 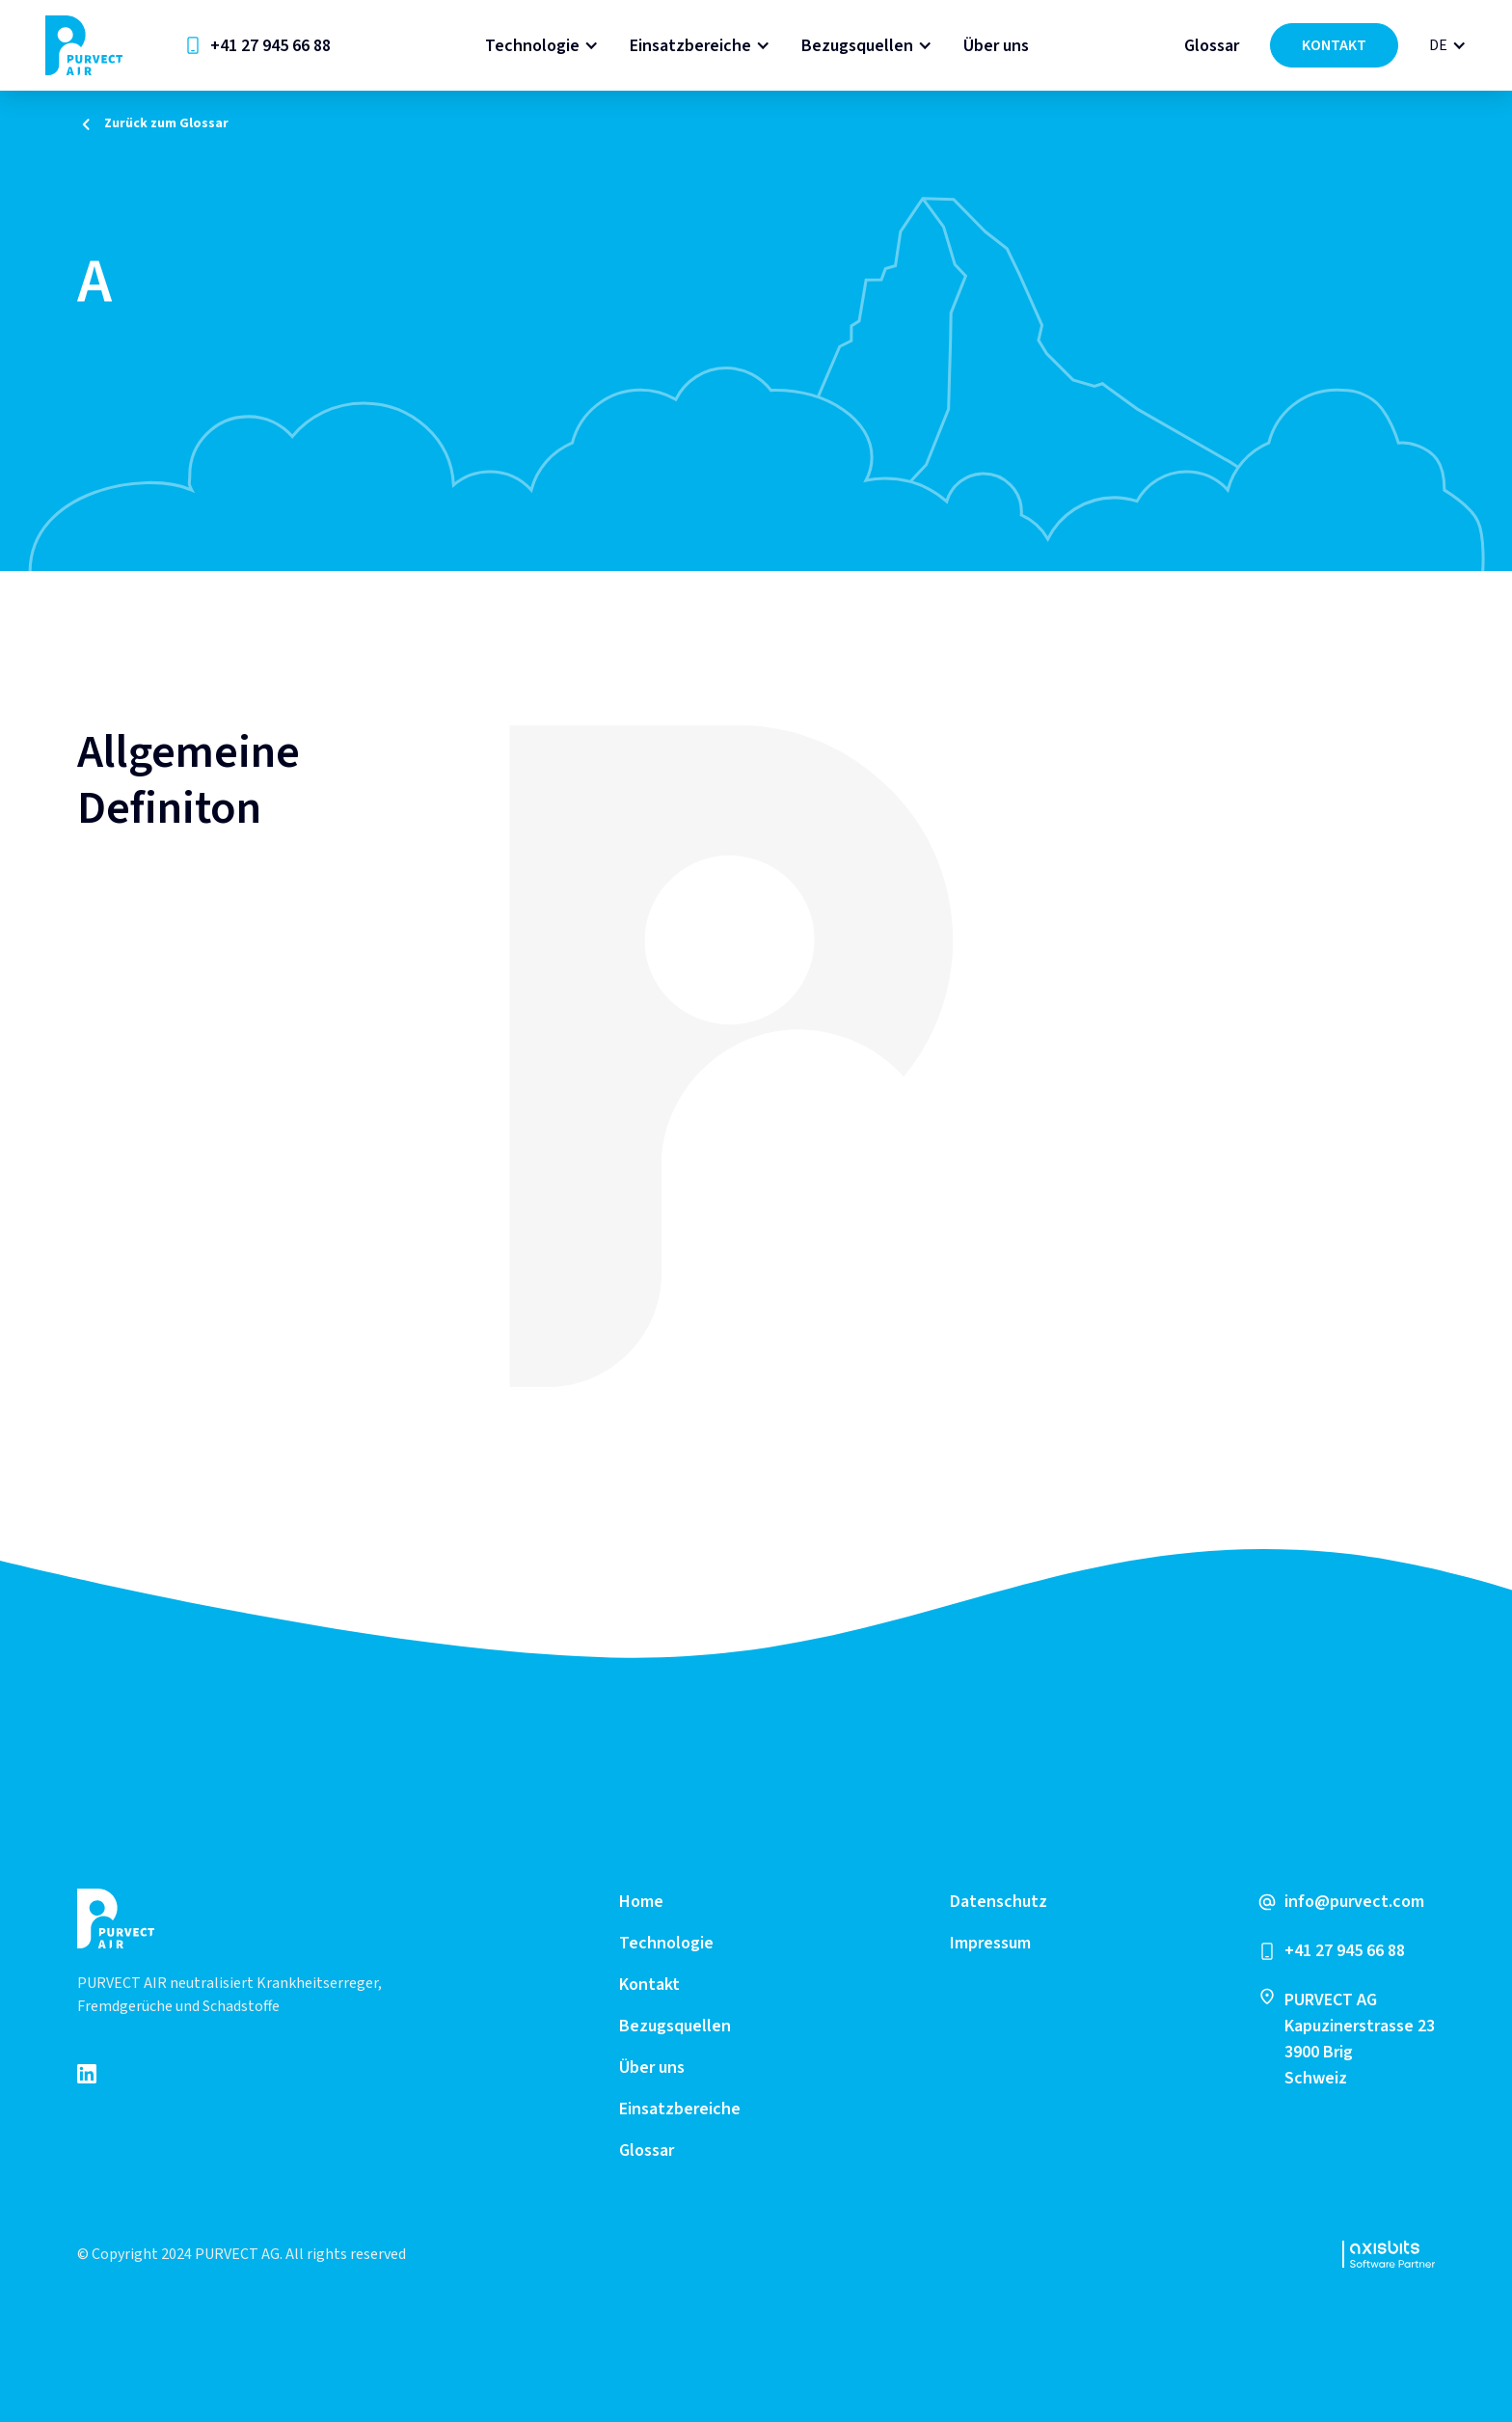 What do you see at coordinates (1354, 1902) in the screenshot?
I see `info@purvect.com` at bounding box center [1354, 1902].